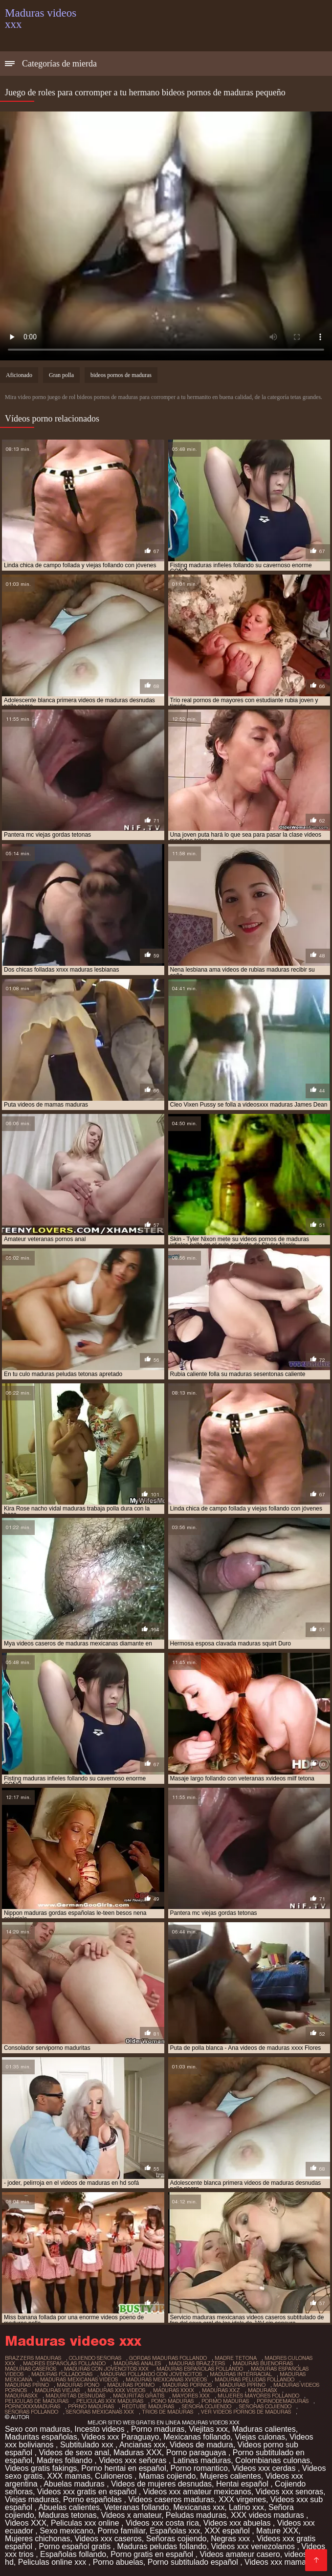  I want to click on Mujeres calientes, so click(230, 2476).